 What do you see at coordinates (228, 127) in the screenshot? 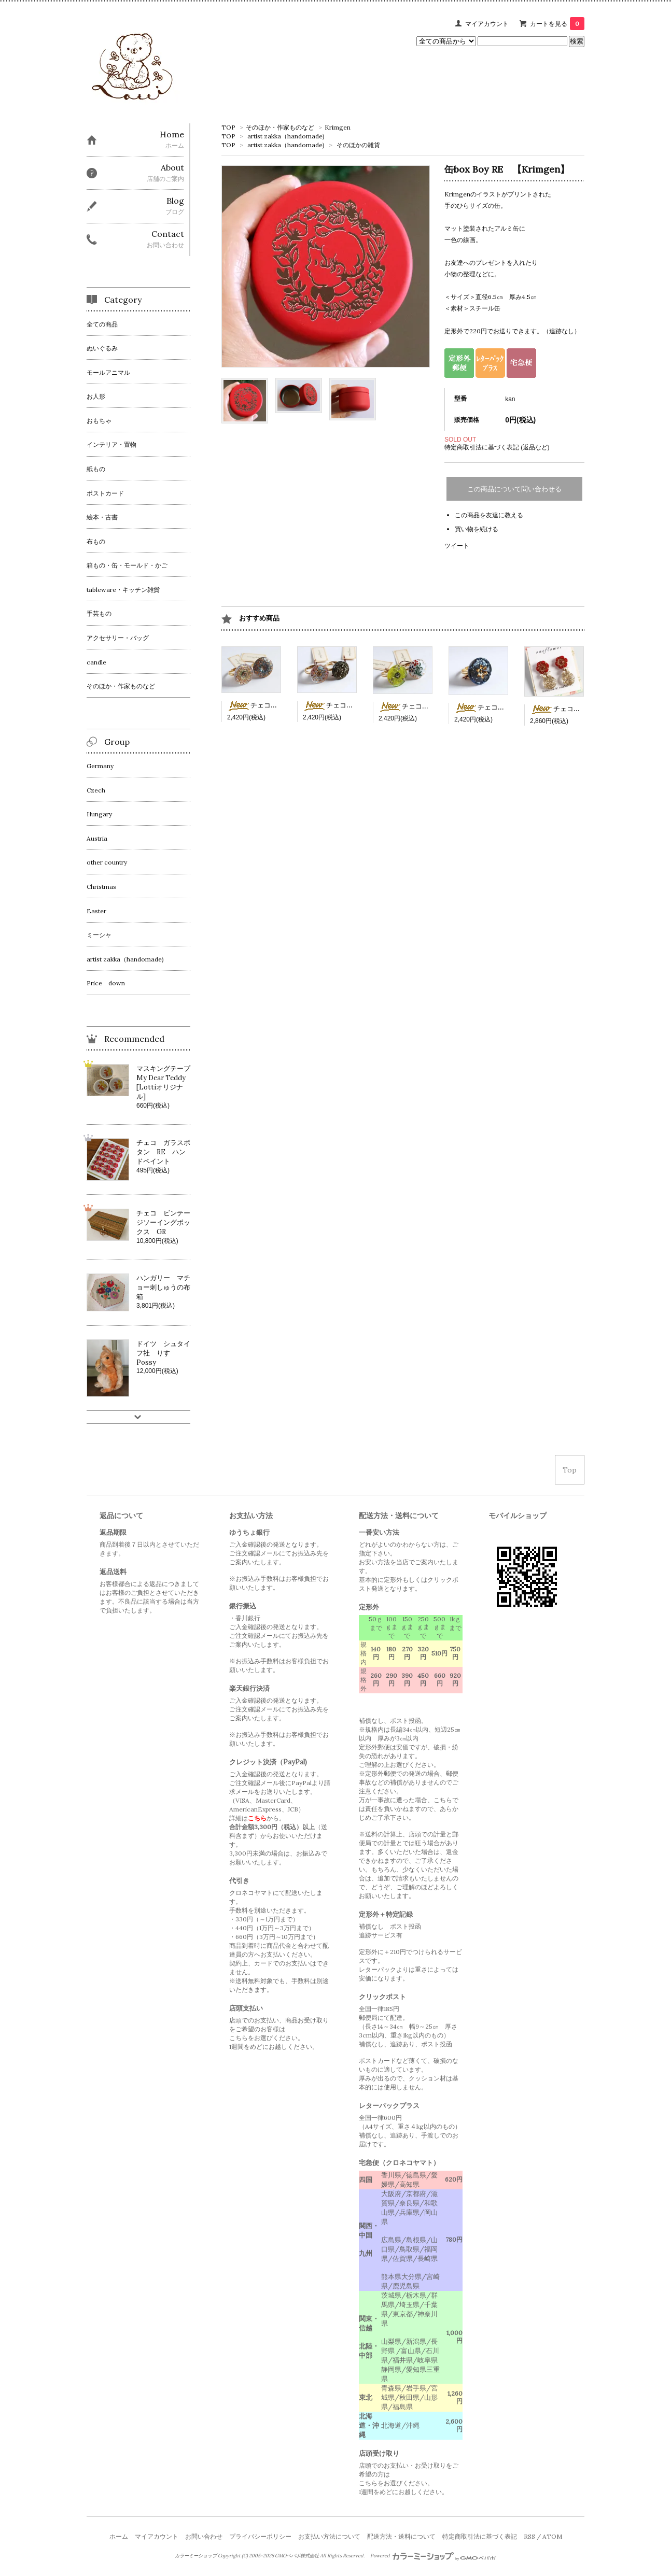
I see `TOP` at bounding box center [228, 127].